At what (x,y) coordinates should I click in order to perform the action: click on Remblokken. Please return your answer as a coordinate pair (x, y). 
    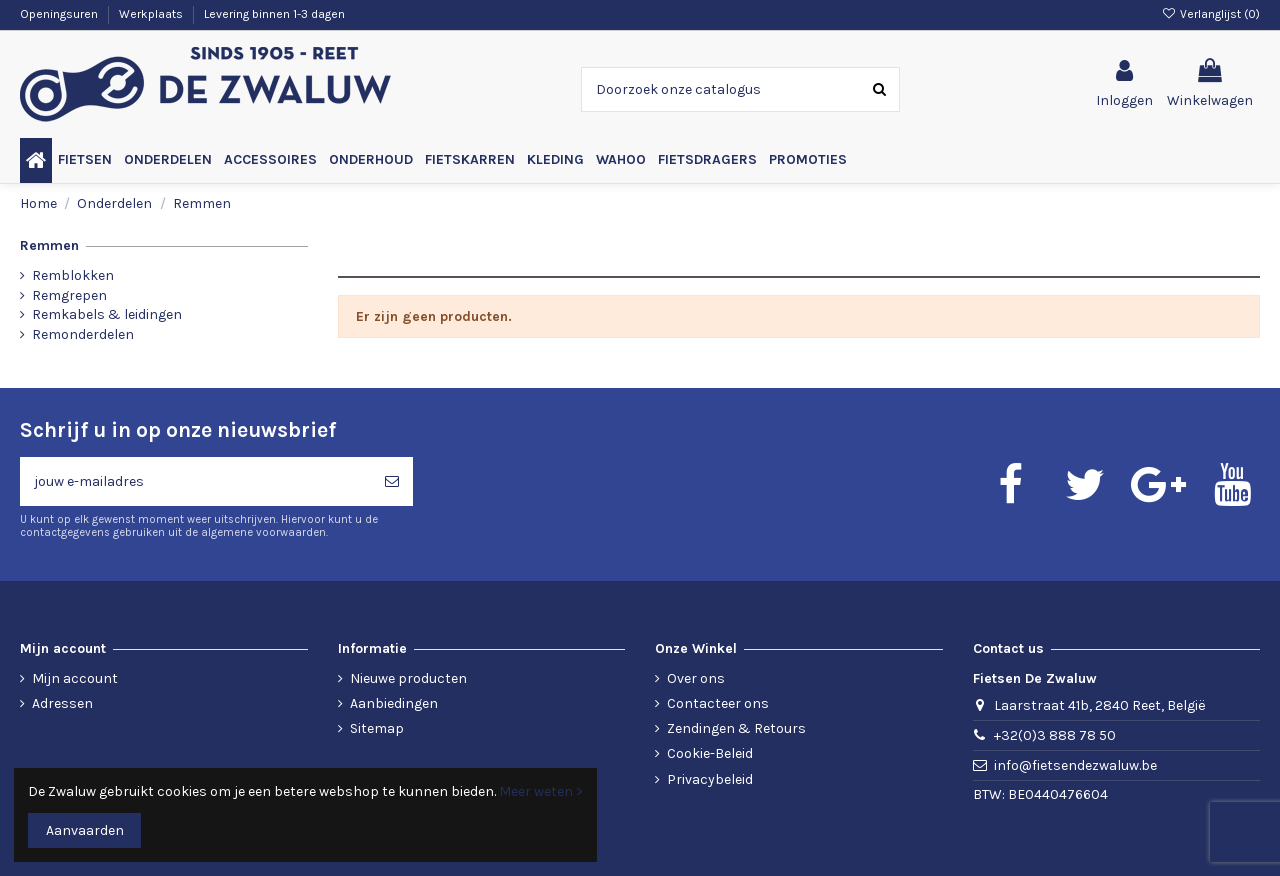
    Looking at the image, I should click on (73, 275).